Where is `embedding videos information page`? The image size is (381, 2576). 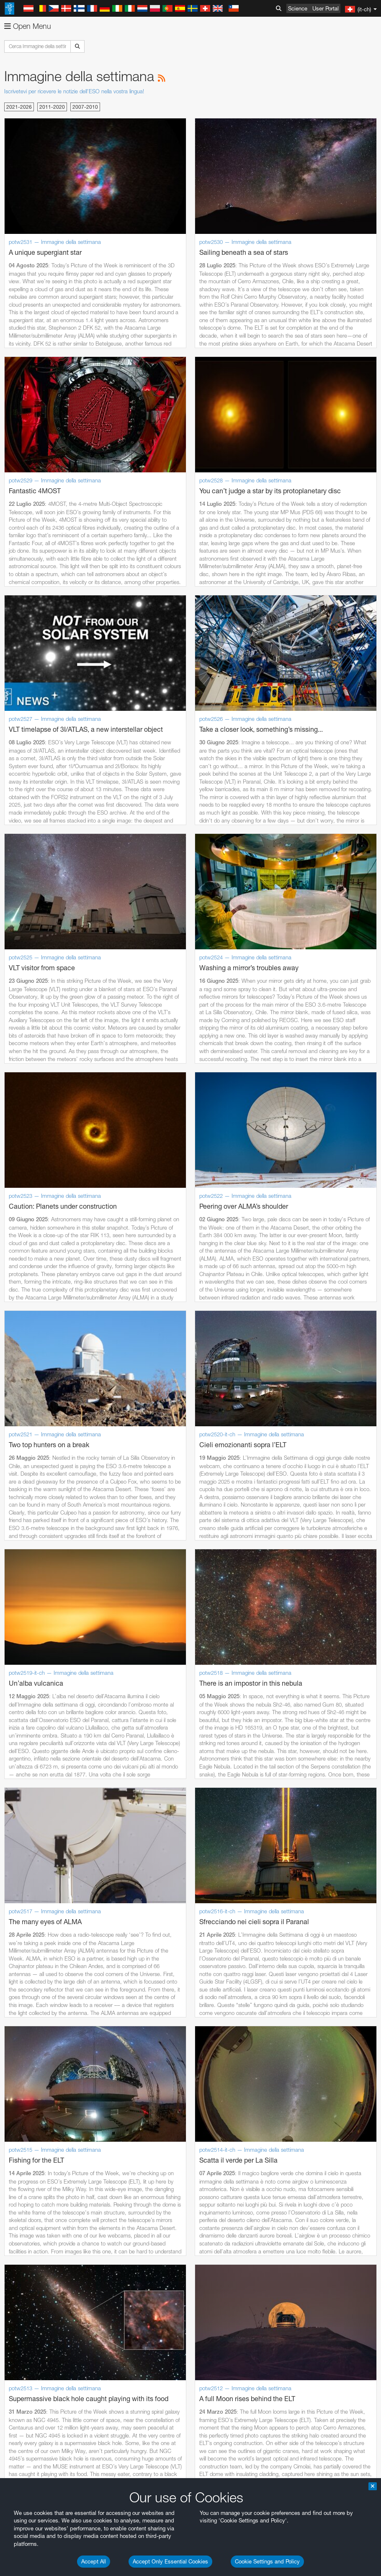
embedding videos information page is located at coordinates (281, 1069).